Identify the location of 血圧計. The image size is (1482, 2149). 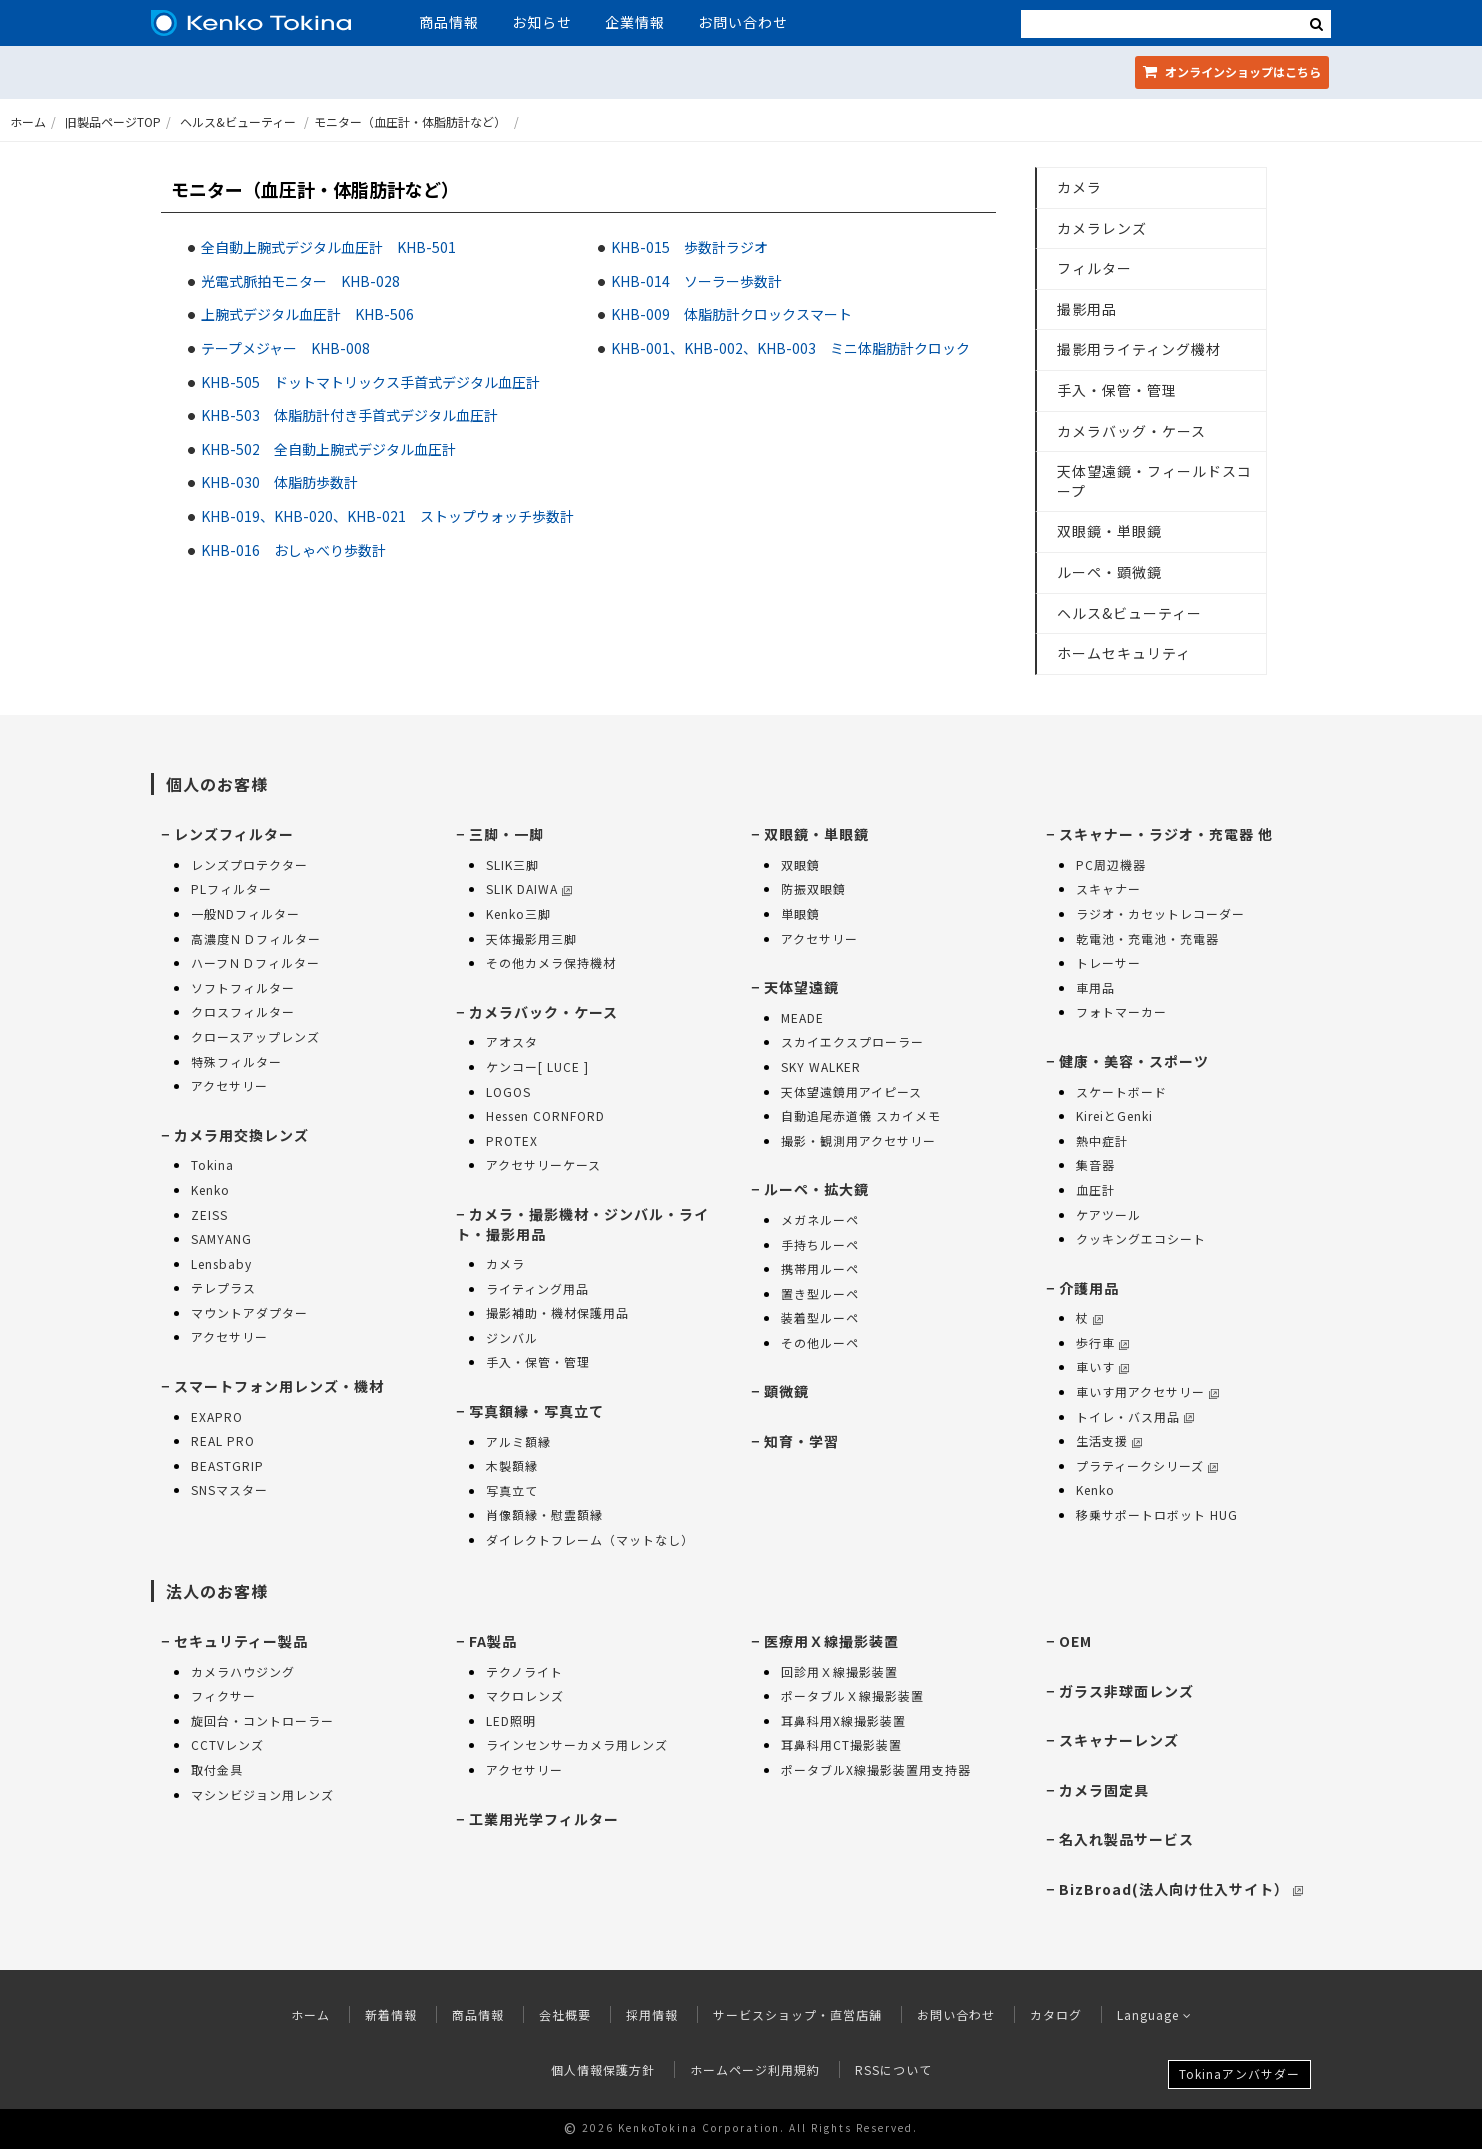
(1095, 1189).